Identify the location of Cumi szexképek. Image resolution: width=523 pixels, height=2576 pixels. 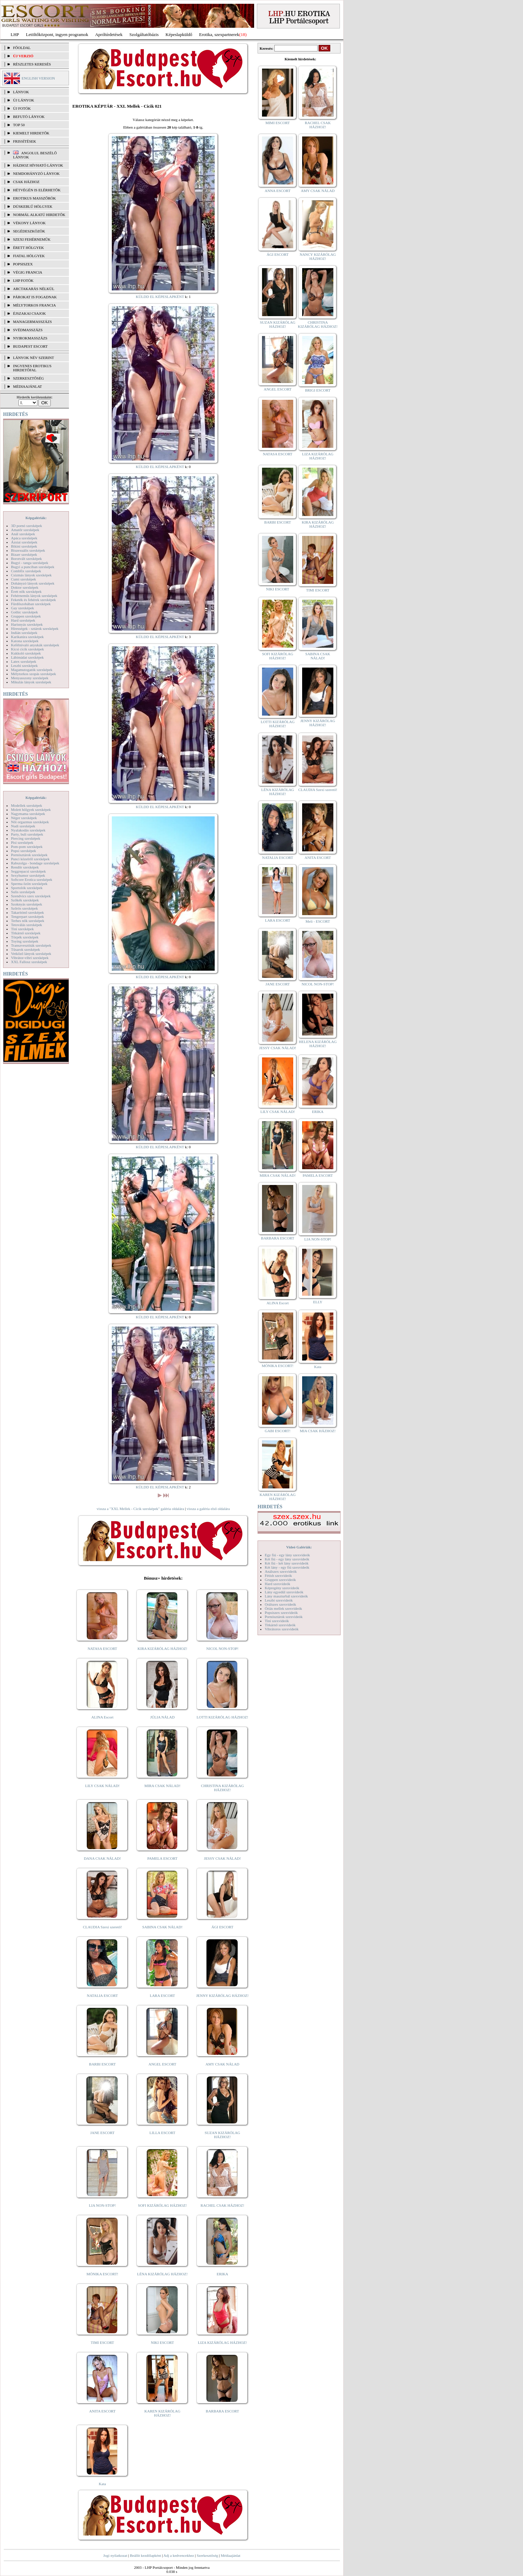
(23, 579).